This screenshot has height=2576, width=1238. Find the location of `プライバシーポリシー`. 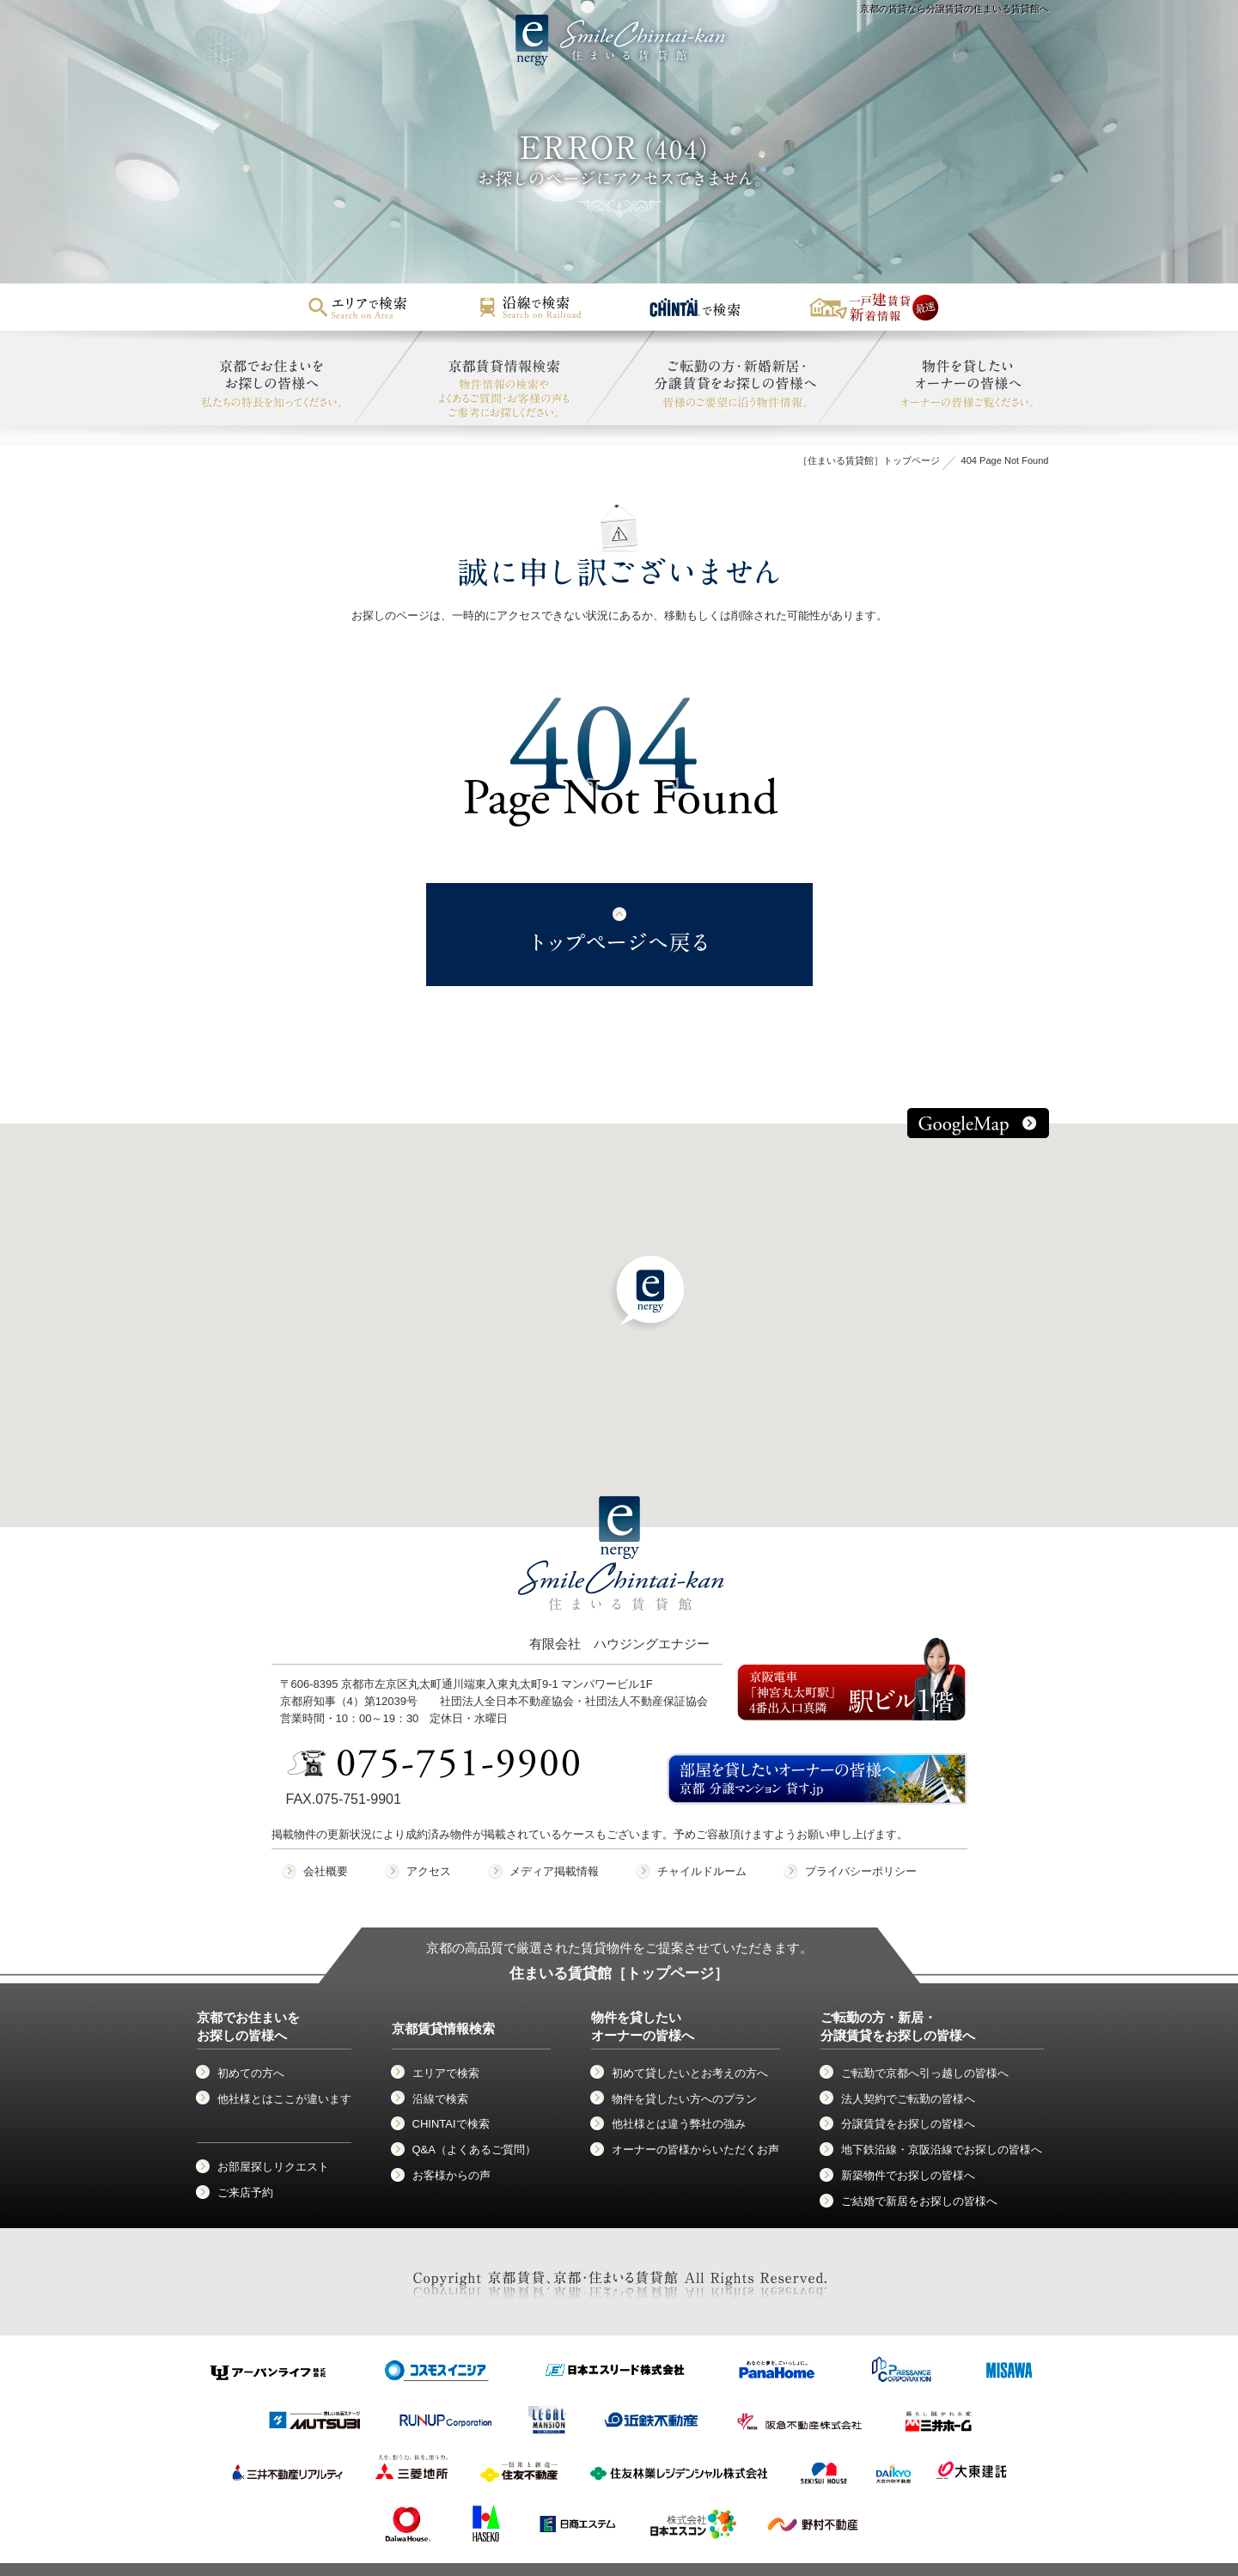

プライバシーポリシー is located at coordinates (861, 1871).